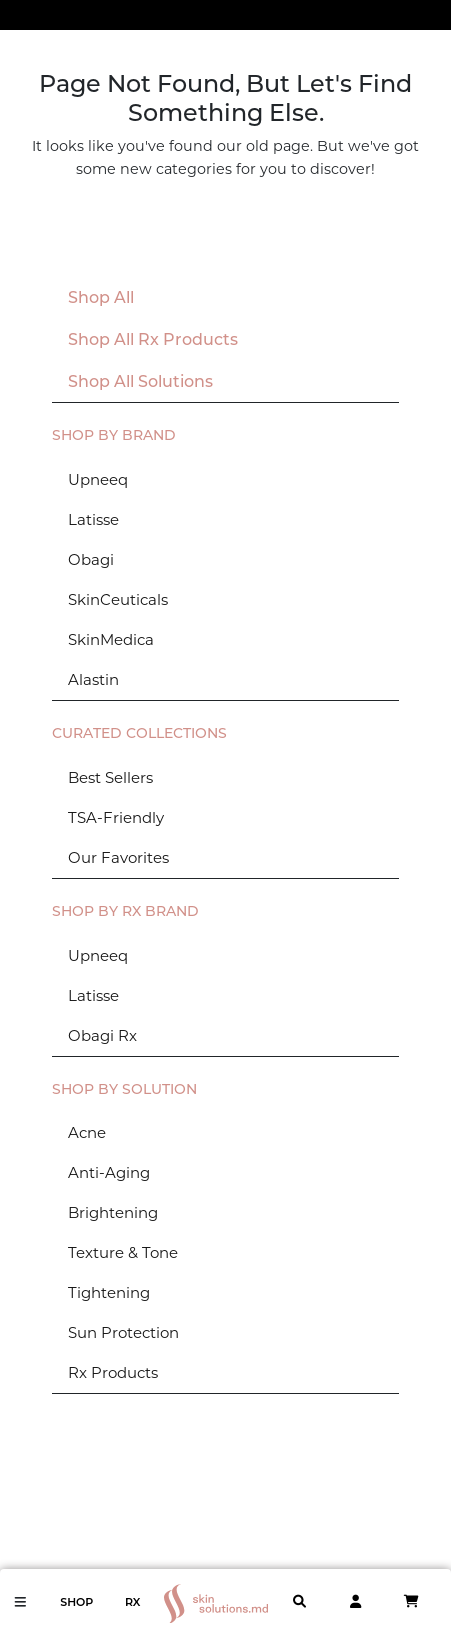 This screenshot has height=1634, width=451. Describe the element at coordinates (140, 381) in the screenshot. I see `Shop All Solutions` at that location.